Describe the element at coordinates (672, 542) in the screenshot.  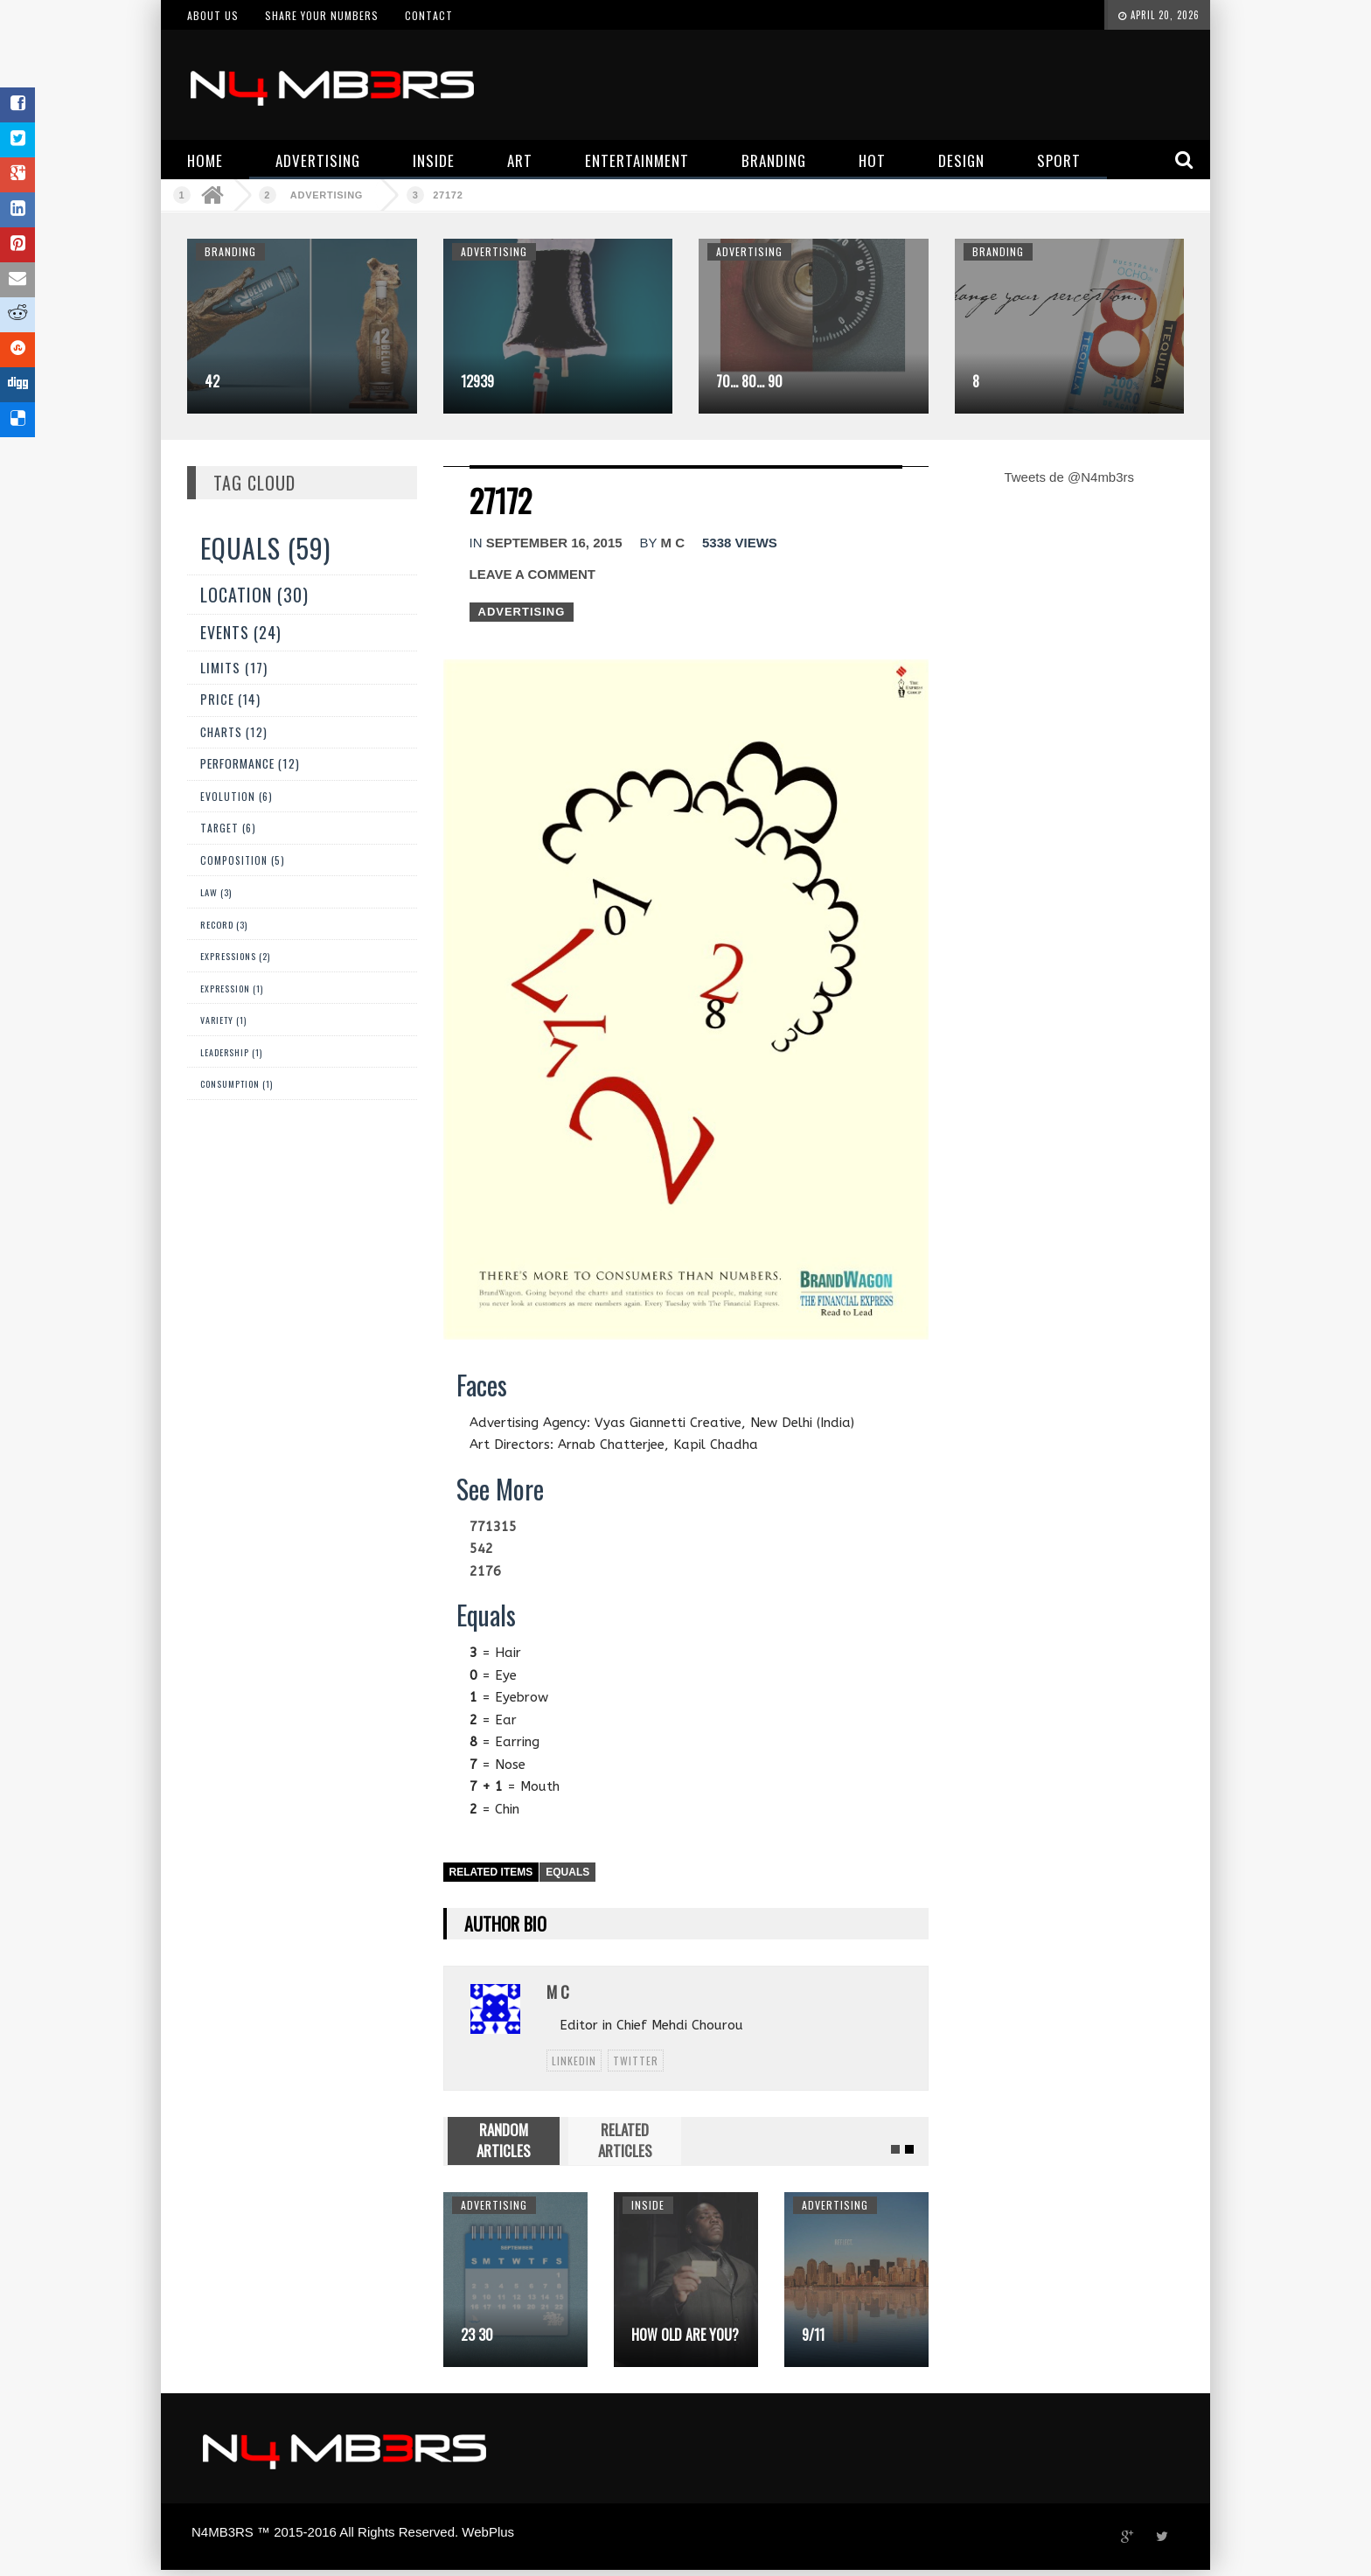
I see `M C` at that location.